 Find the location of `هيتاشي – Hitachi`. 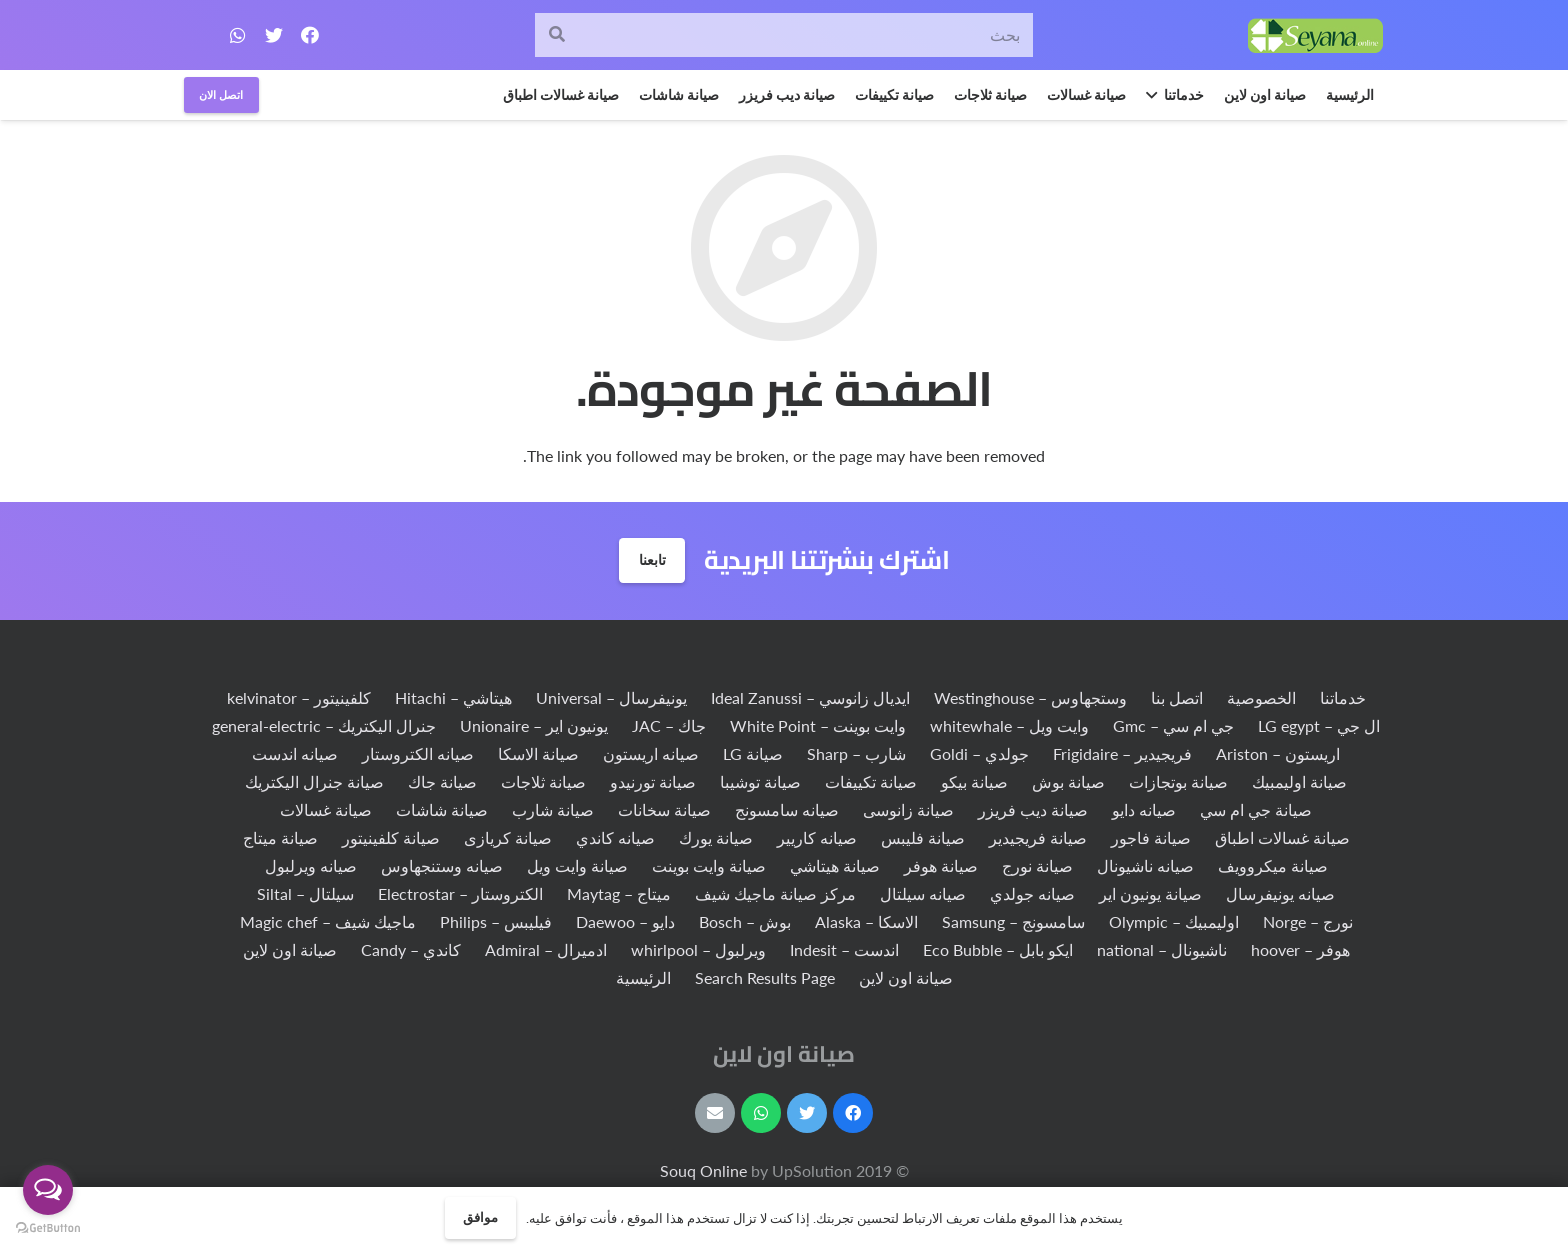

هيتاشي – Hitachi is located at coordinates (453, 697).